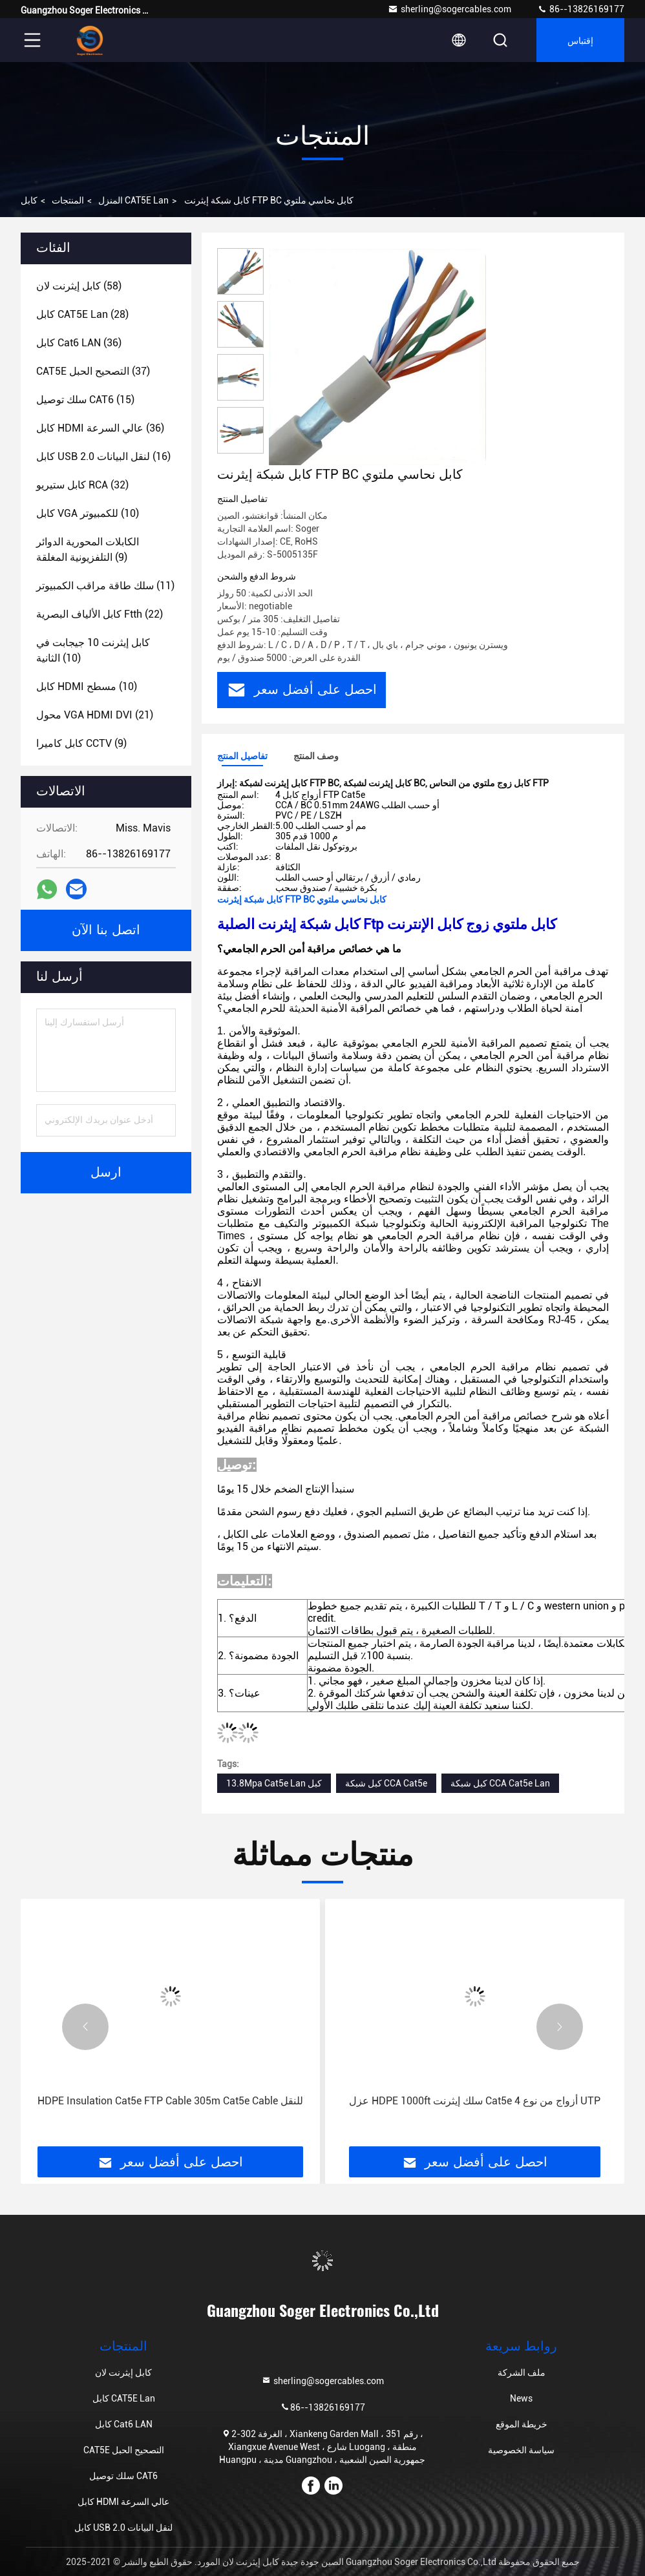  What do you see at coordinates (110, 200) in the screenshot?
I see `المنزل` at bounding box center [110, 200].